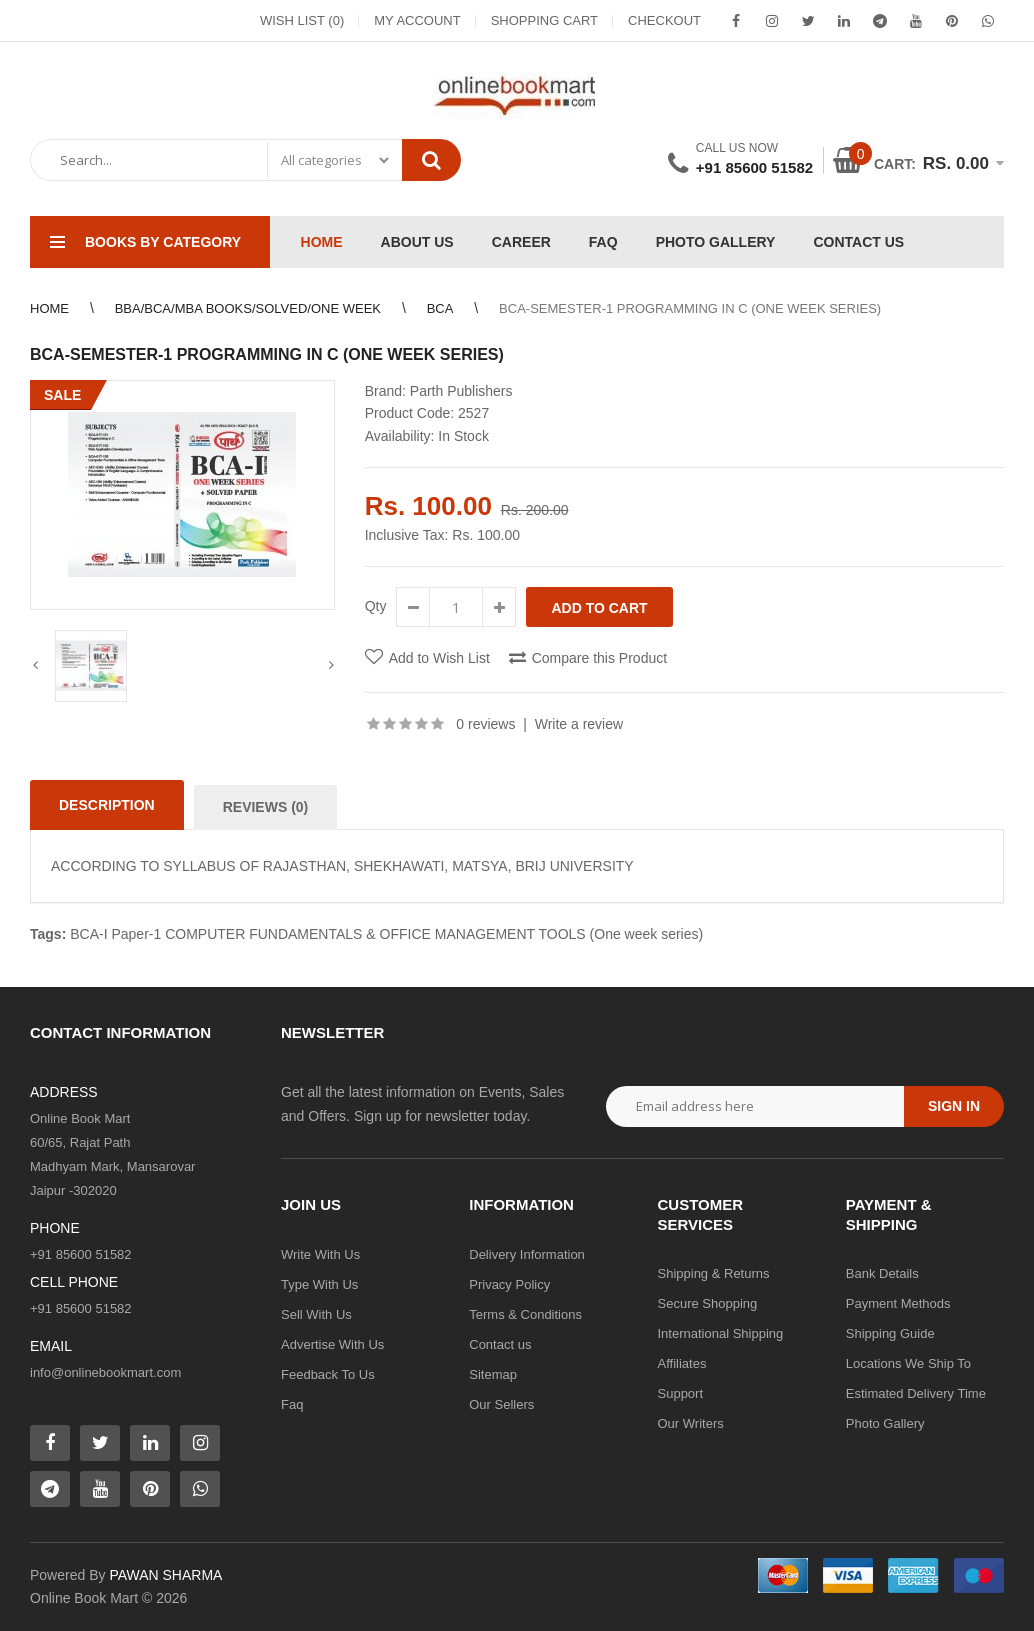  I want to click on Write a review, so click(579, 724).